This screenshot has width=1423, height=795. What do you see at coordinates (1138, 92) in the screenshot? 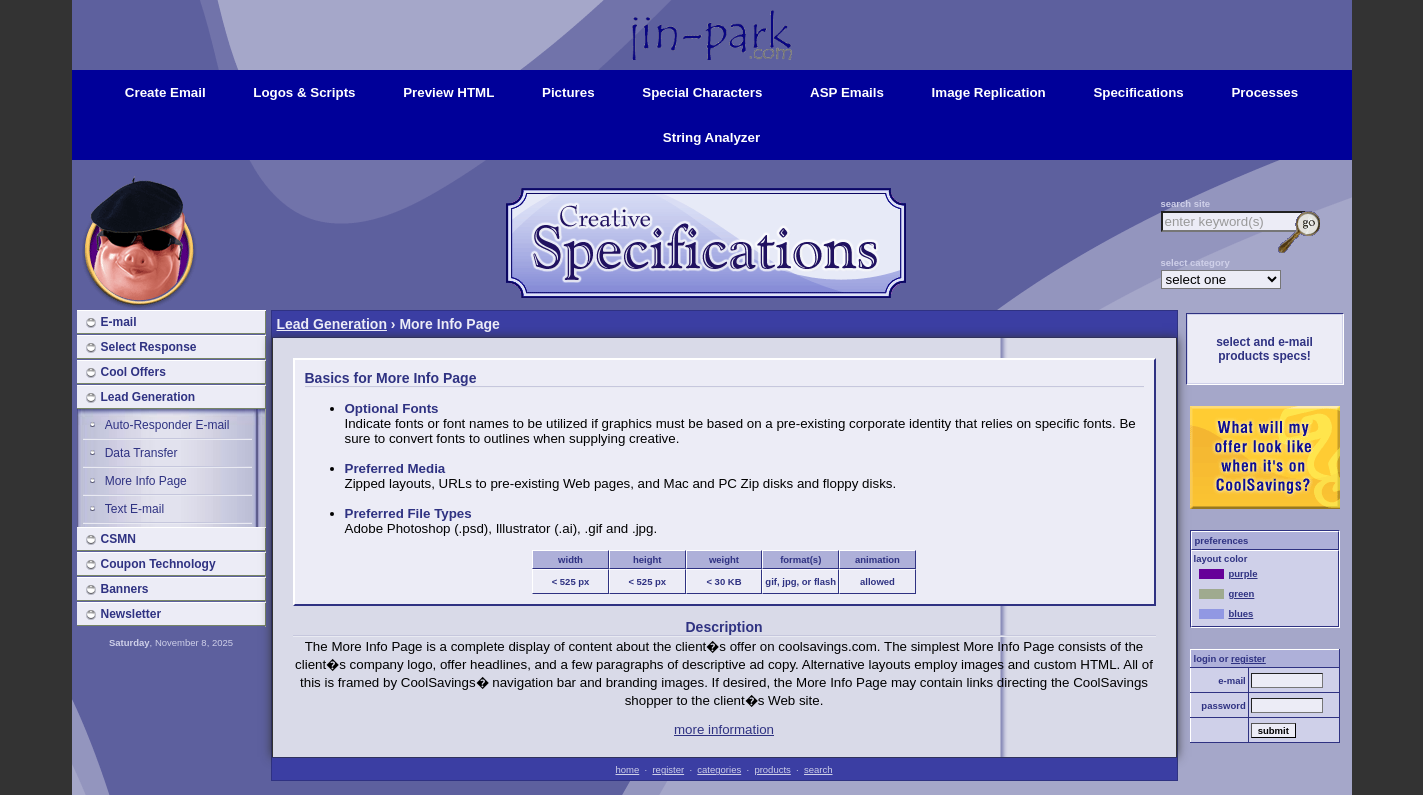
I see `specifications` at bounding box center [1138, 92].